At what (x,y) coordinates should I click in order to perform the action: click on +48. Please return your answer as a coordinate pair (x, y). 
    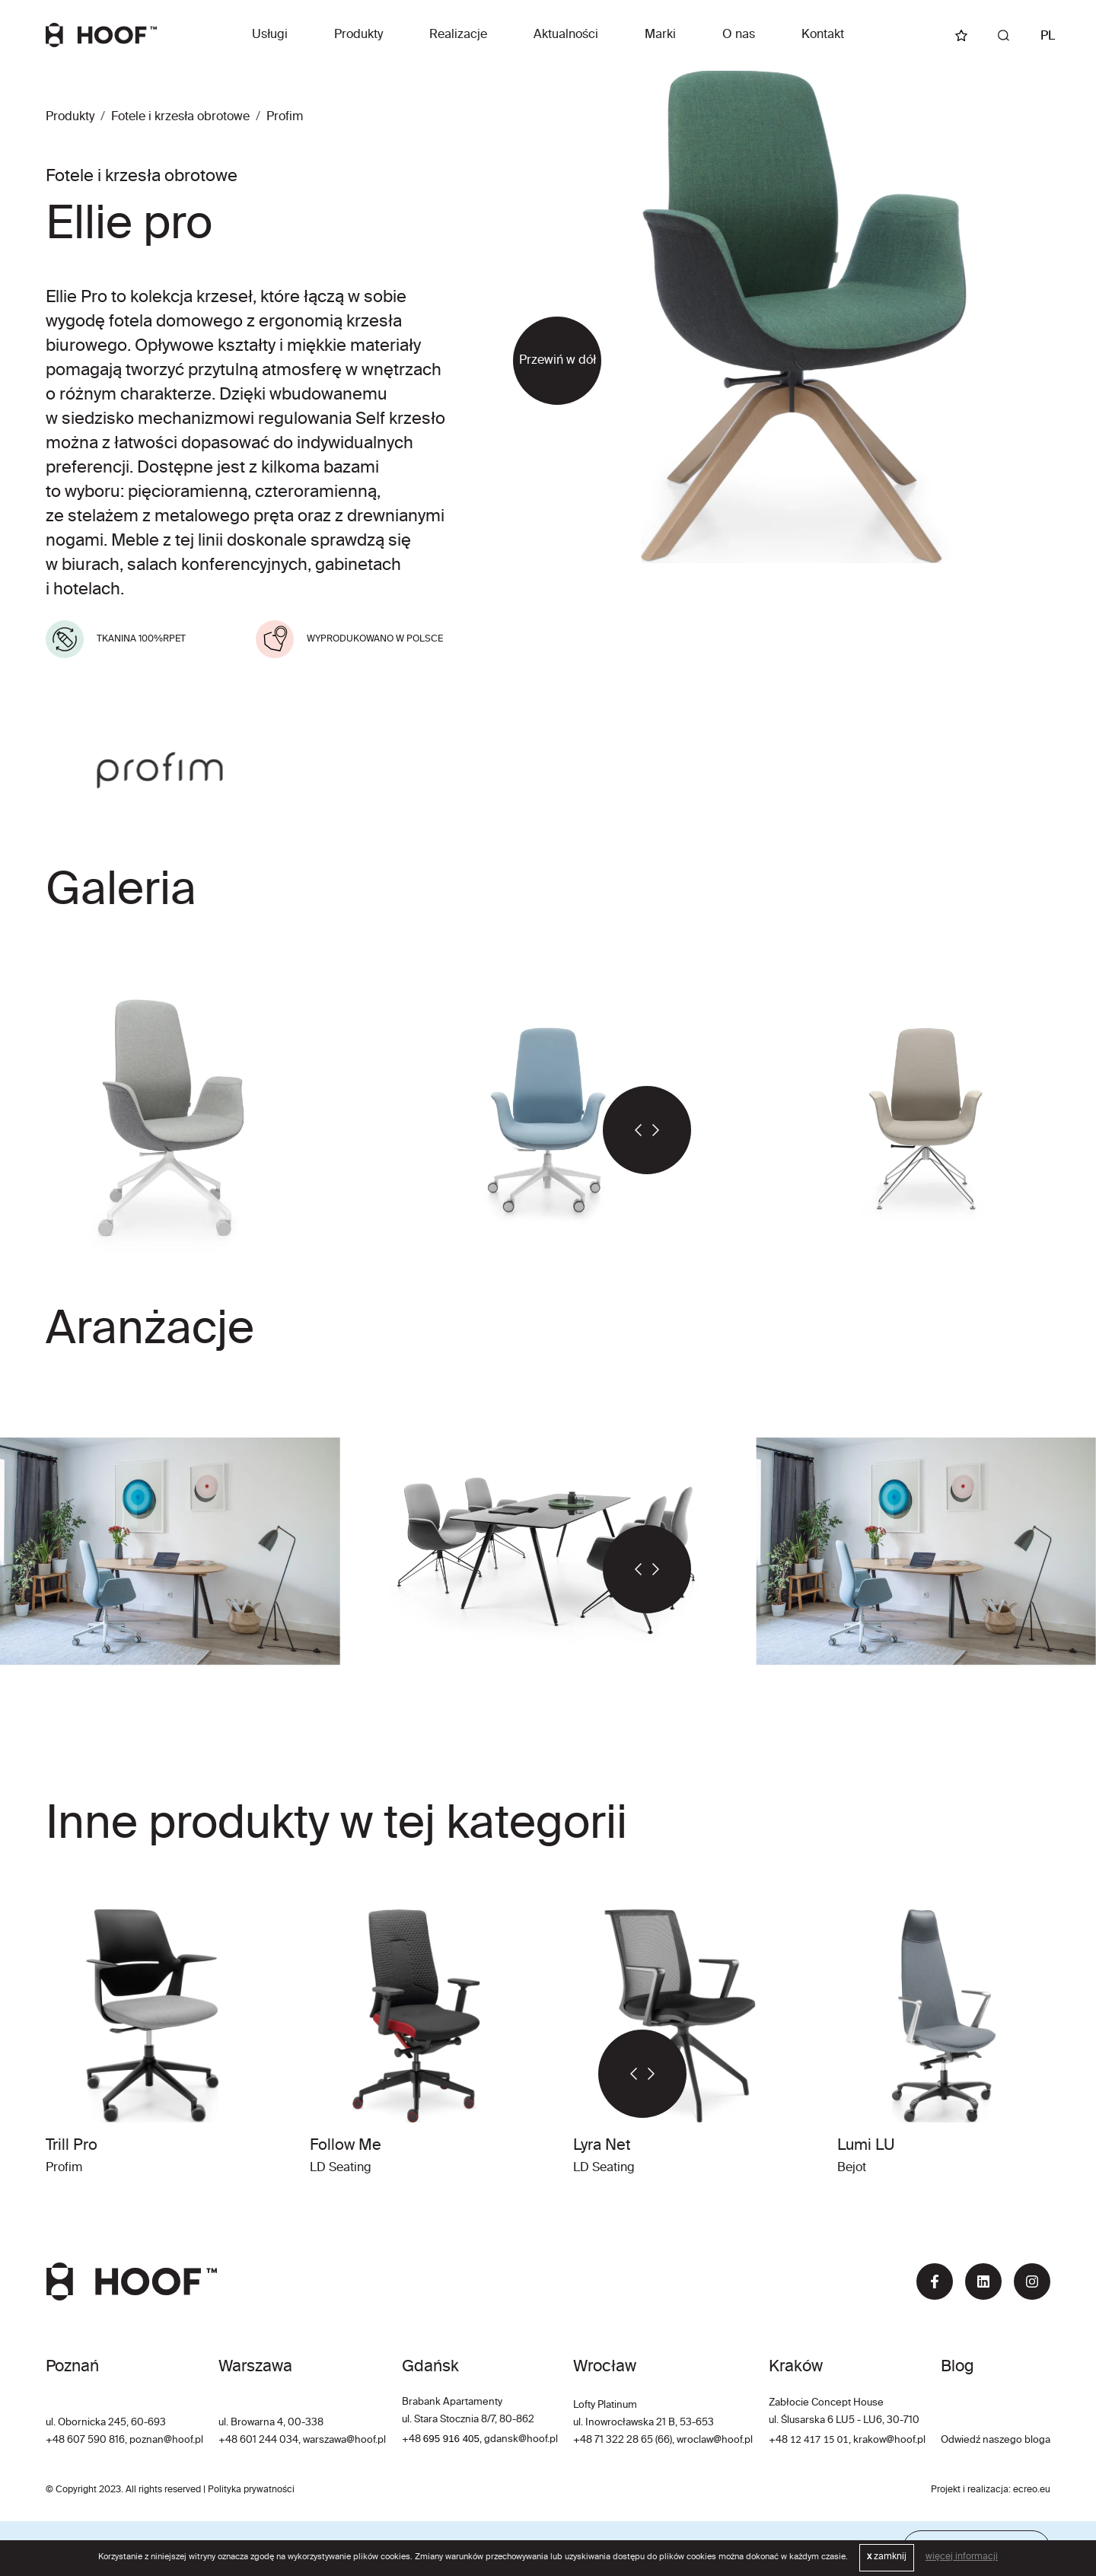
    Looking at the image, I should click on (412, 2439).